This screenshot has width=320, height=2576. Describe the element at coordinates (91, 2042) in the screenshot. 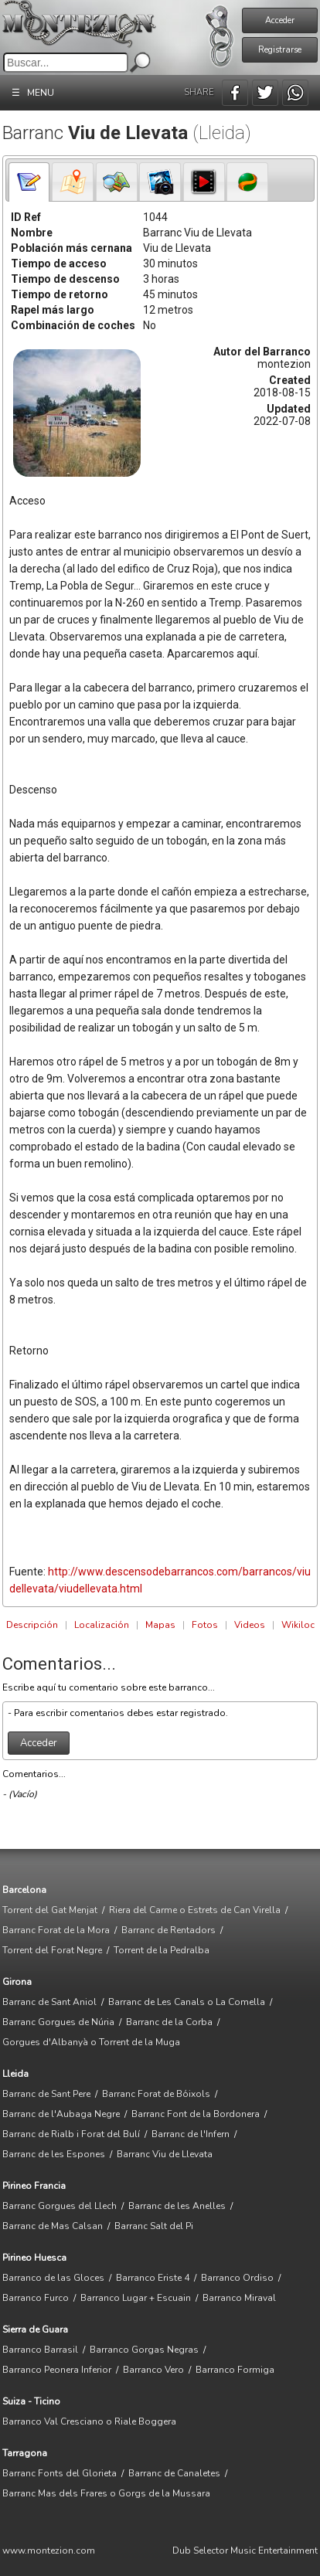

I see `Gorgues d'Albanyà o Torrent de la Muga` at that location.